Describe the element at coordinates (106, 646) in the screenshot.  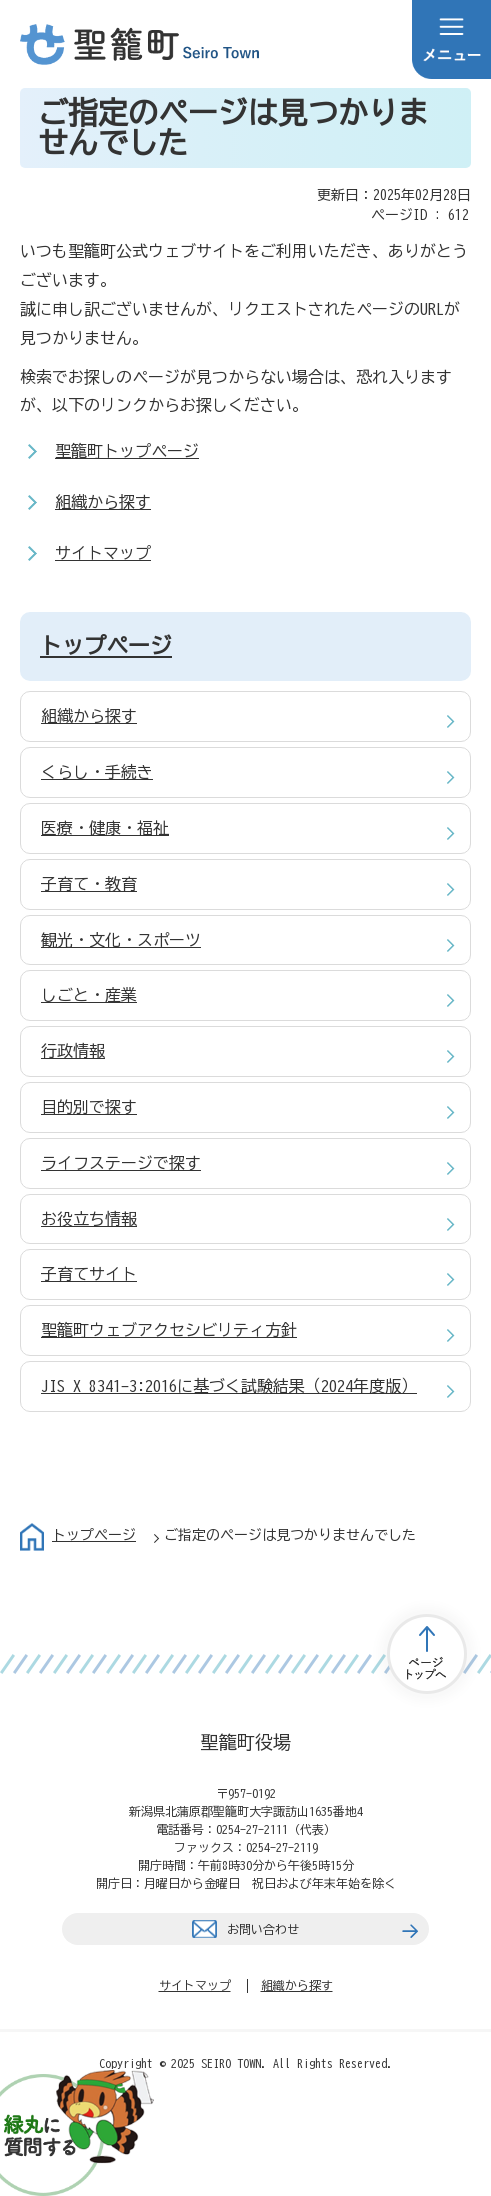
I see `トップページ` at that location.